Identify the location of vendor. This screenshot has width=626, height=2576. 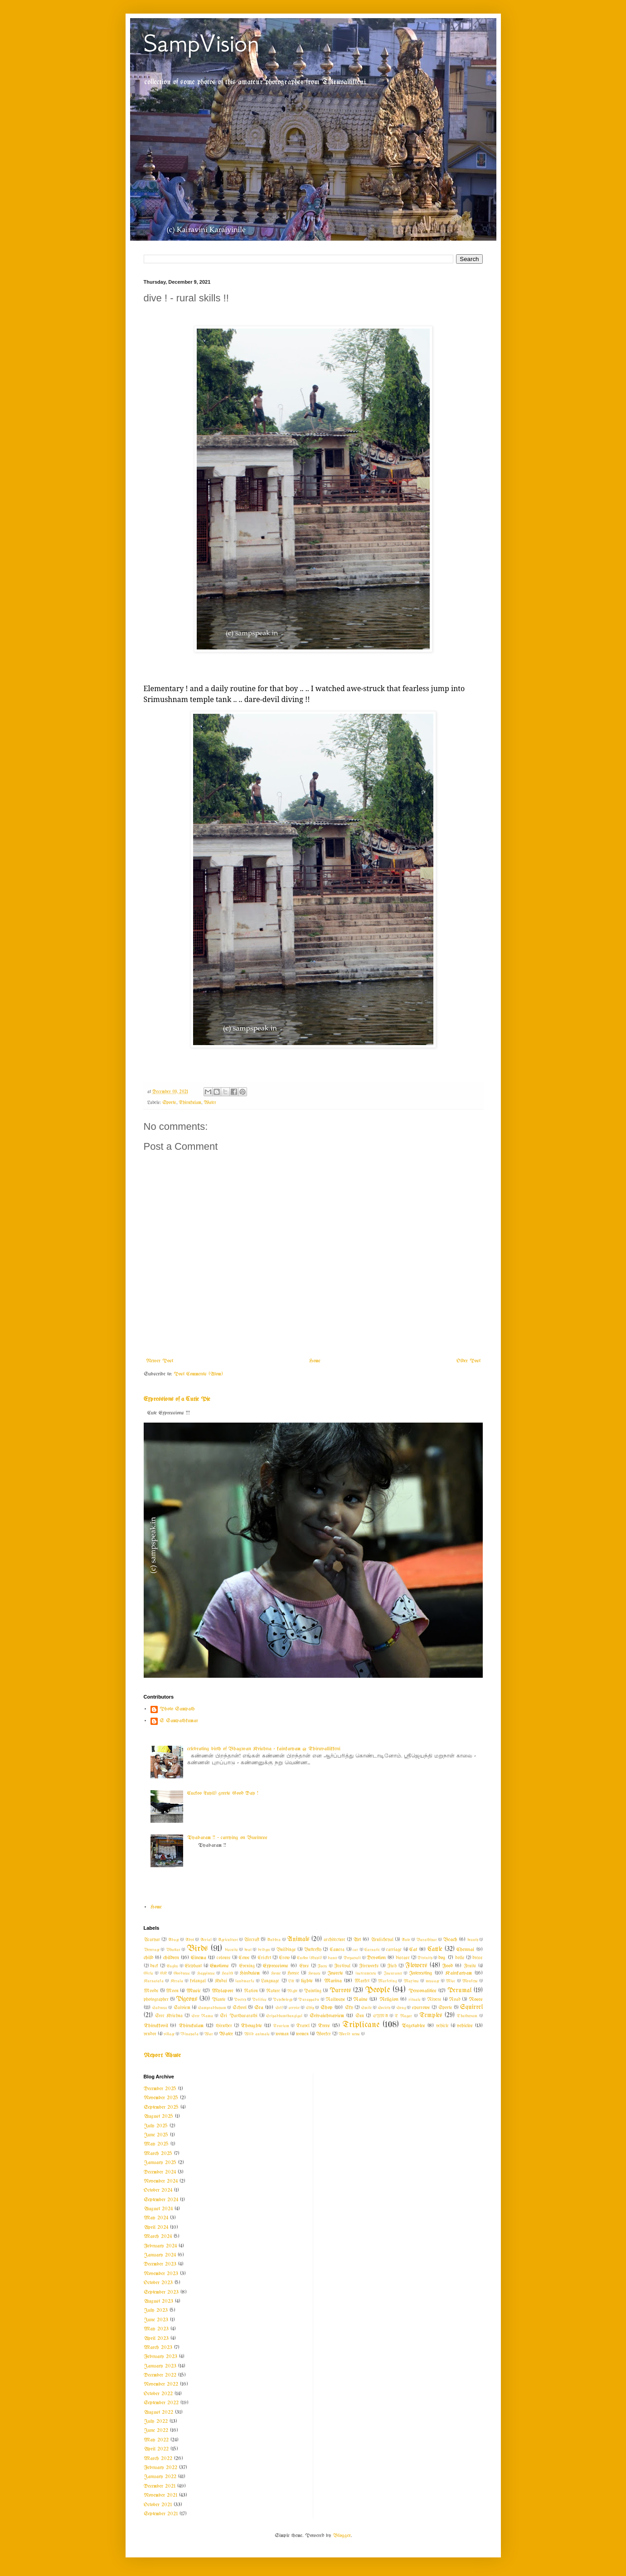
(150, 2034).